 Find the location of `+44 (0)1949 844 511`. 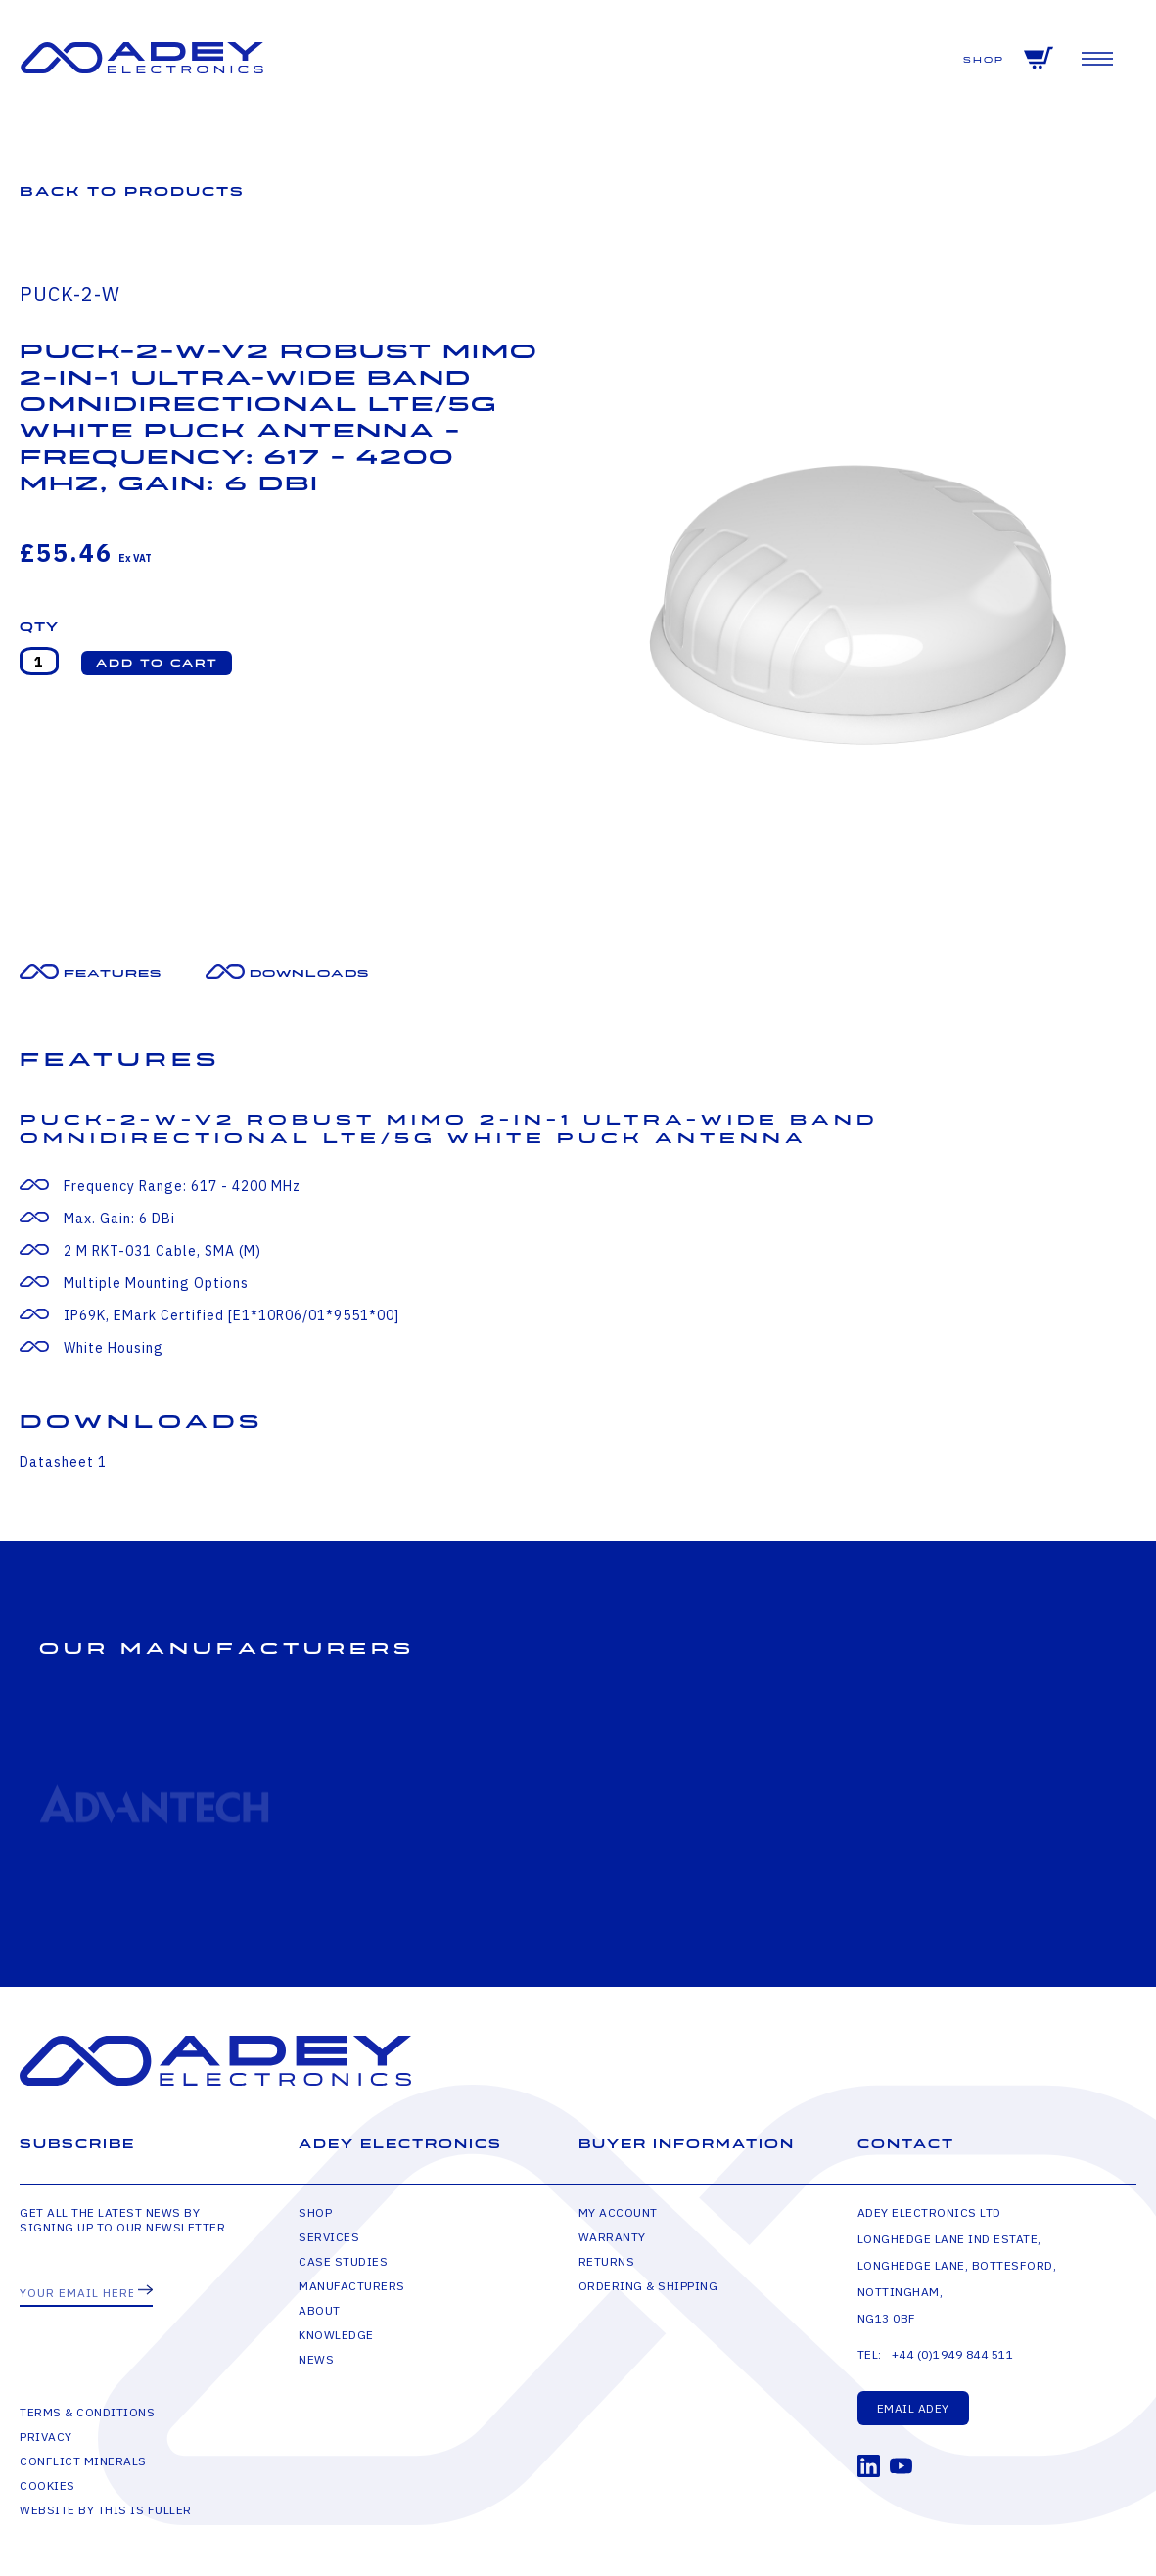

+44 (0)1949 844 511 is located at coordinates (953, 2354).